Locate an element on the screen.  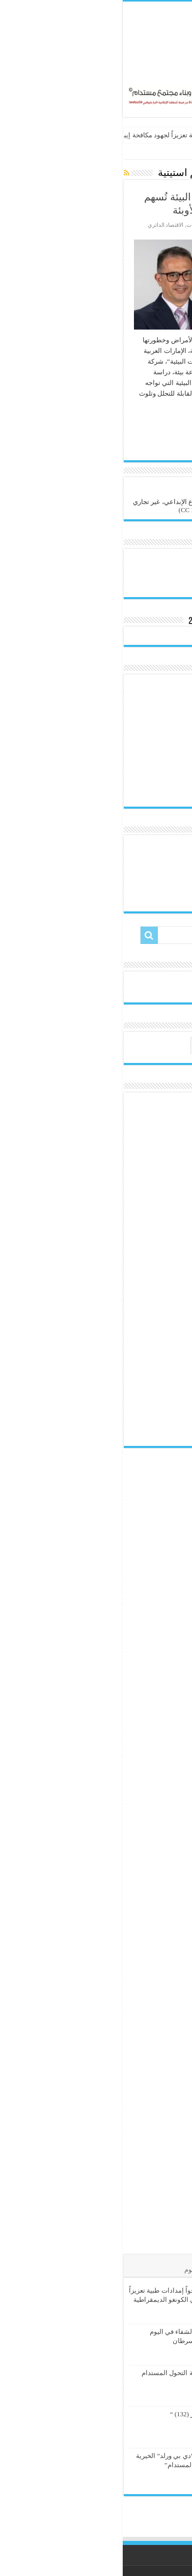
إدارة النفايات is located at coordinates (79, 225).